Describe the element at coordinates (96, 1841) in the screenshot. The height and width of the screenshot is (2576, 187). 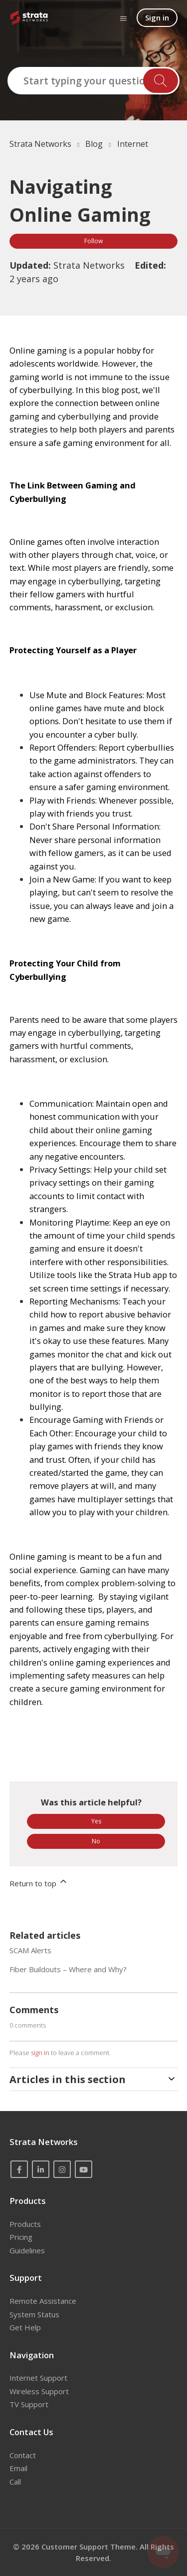
I see `No [This article was not helpful]` at that location.